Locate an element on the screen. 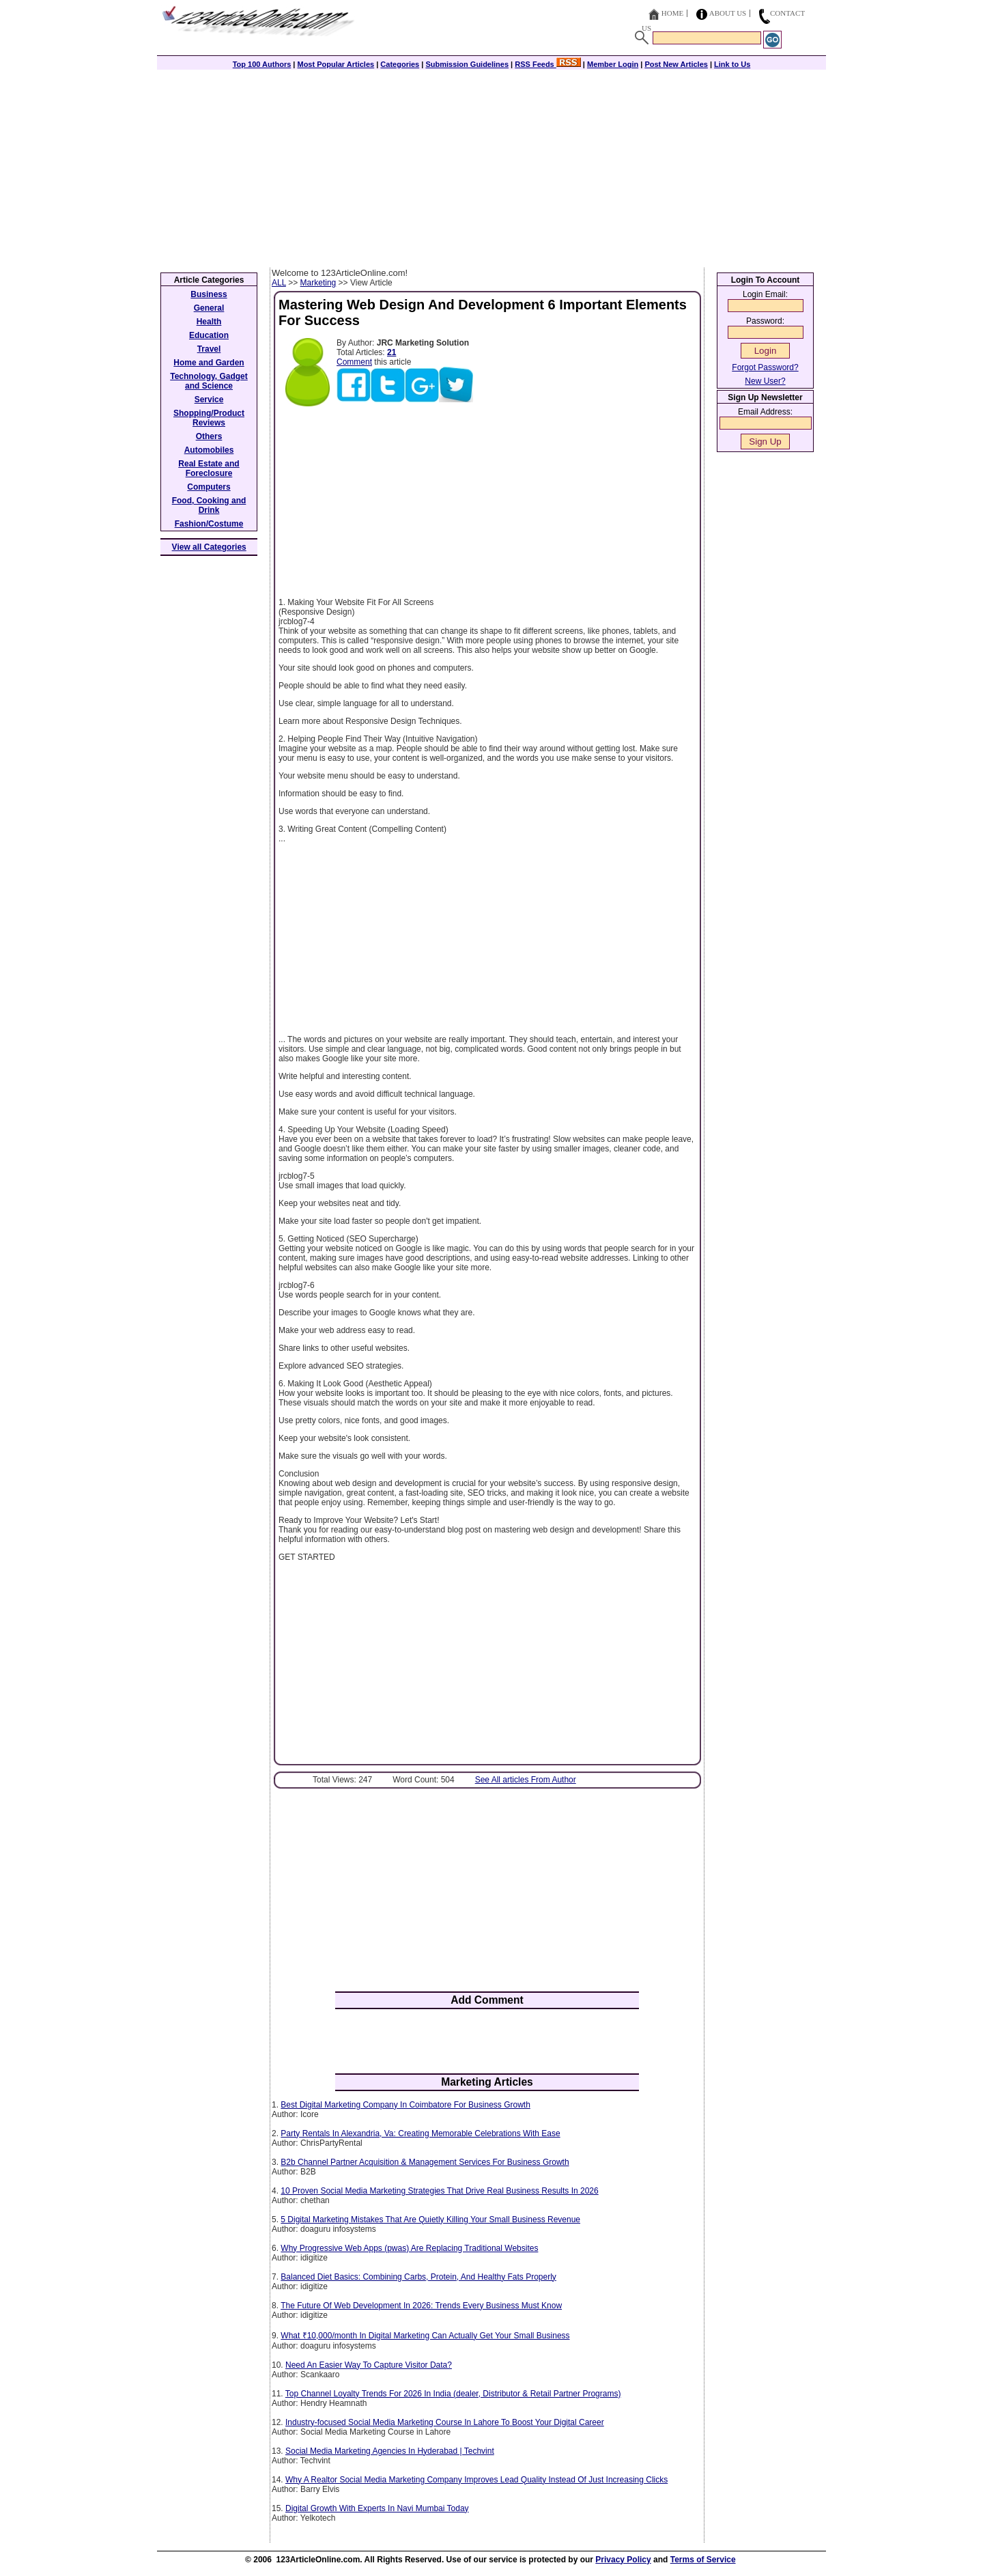 The image size is (983, 2576). Health is located at coordinates (209, 321).